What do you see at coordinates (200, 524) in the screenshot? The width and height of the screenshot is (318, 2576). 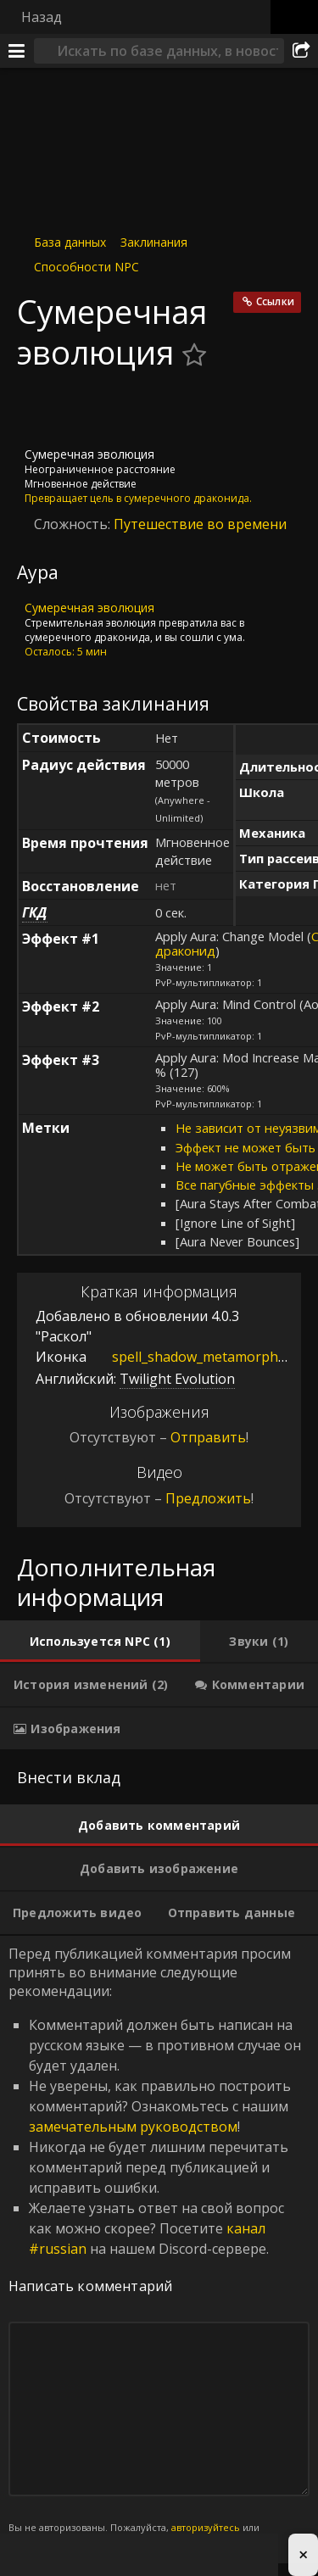 I see `Путешествие во времени` at bounding box center [200, 524].